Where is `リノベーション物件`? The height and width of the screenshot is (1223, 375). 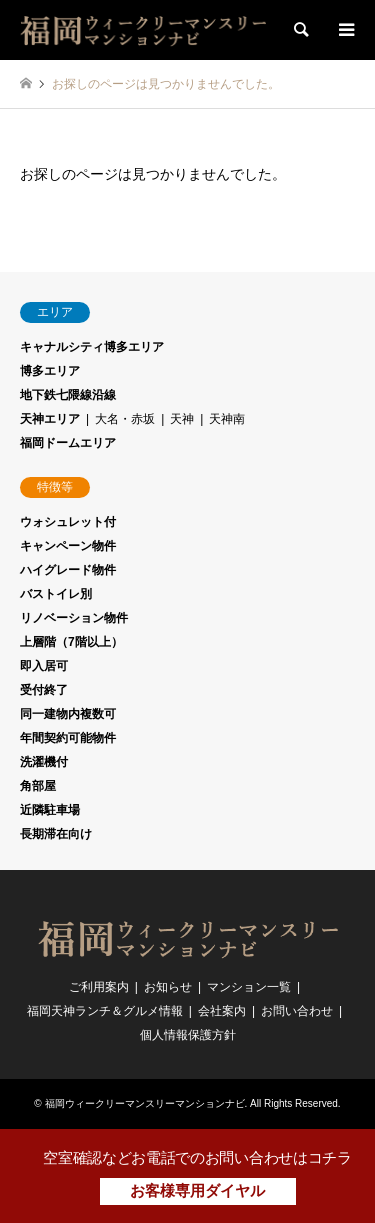
リノベーション物件 is located at coordinates (74, 618).